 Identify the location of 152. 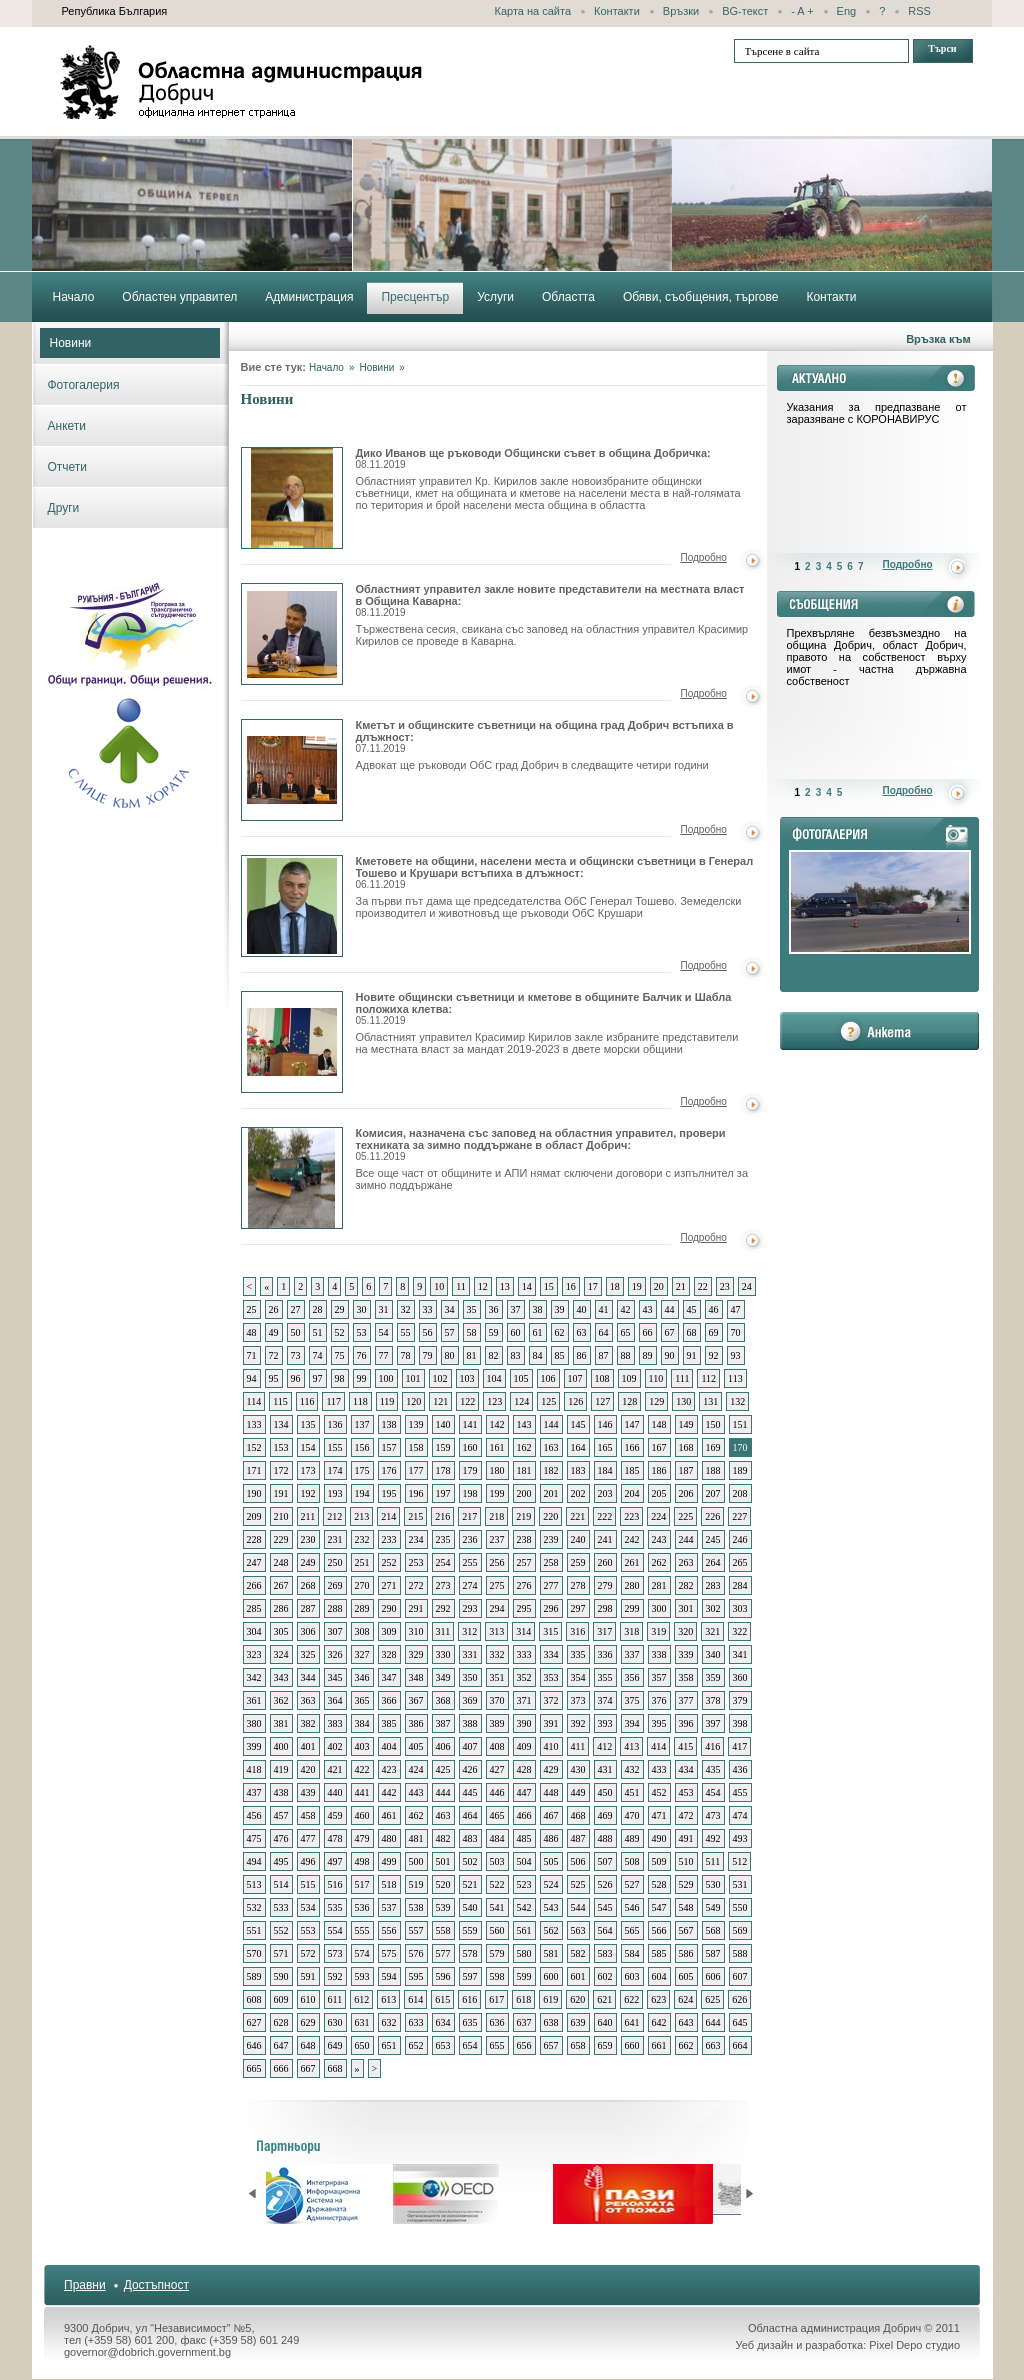
(254, 1447).